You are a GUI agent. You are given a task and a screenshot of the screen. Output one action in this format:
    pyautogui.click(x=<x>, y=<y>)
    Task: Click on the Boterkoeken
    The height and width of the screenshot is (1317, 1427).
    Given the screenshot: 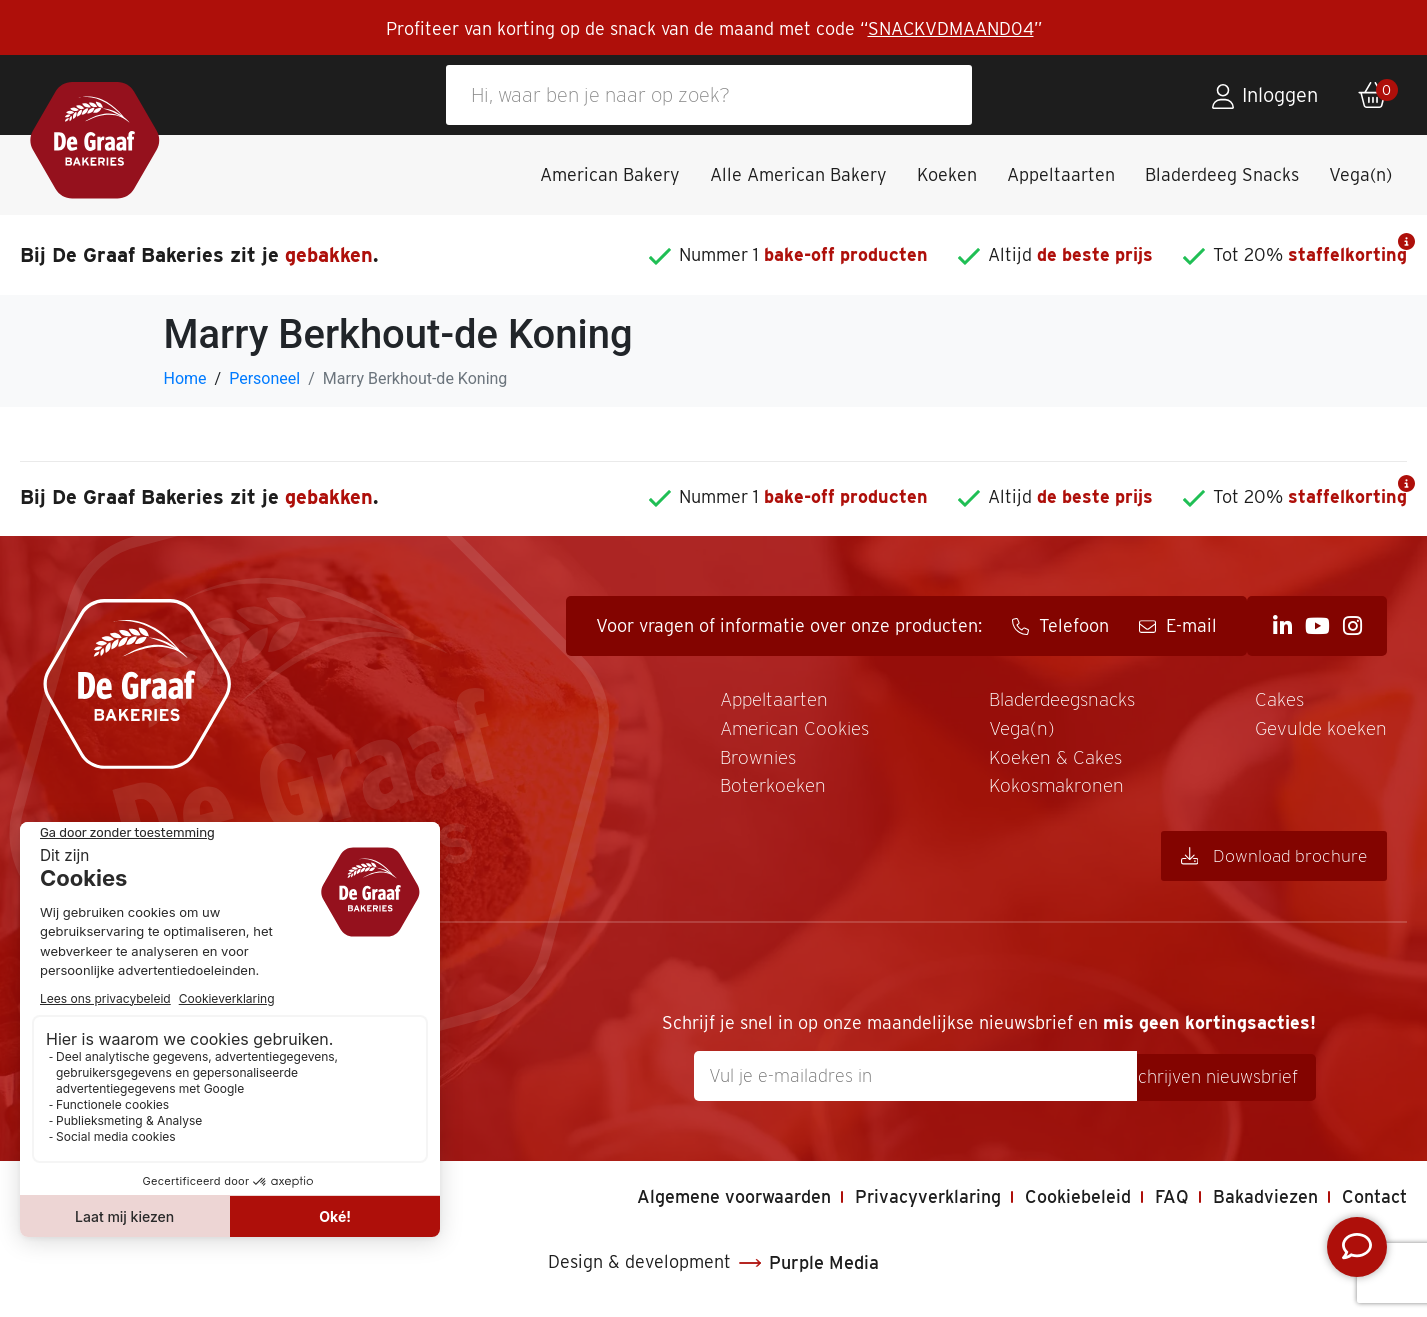 What is the action you would take?
    pyautogui.click(x=740, y=791)
    